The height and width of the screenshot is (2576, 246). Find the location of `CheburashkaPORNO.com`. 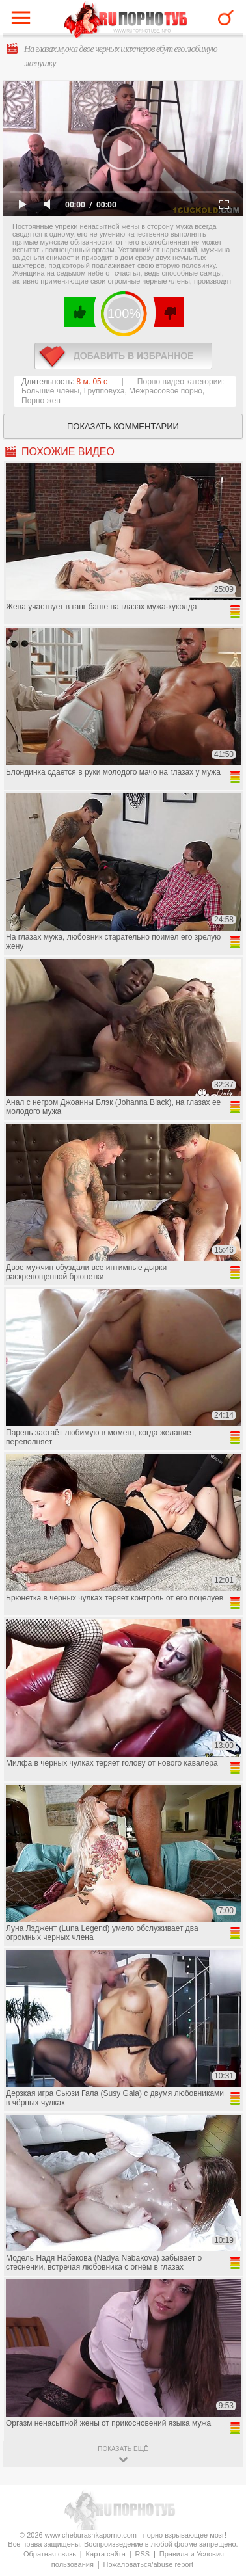

CheburashkaPORNO.com is located at coordinates (125, 20).